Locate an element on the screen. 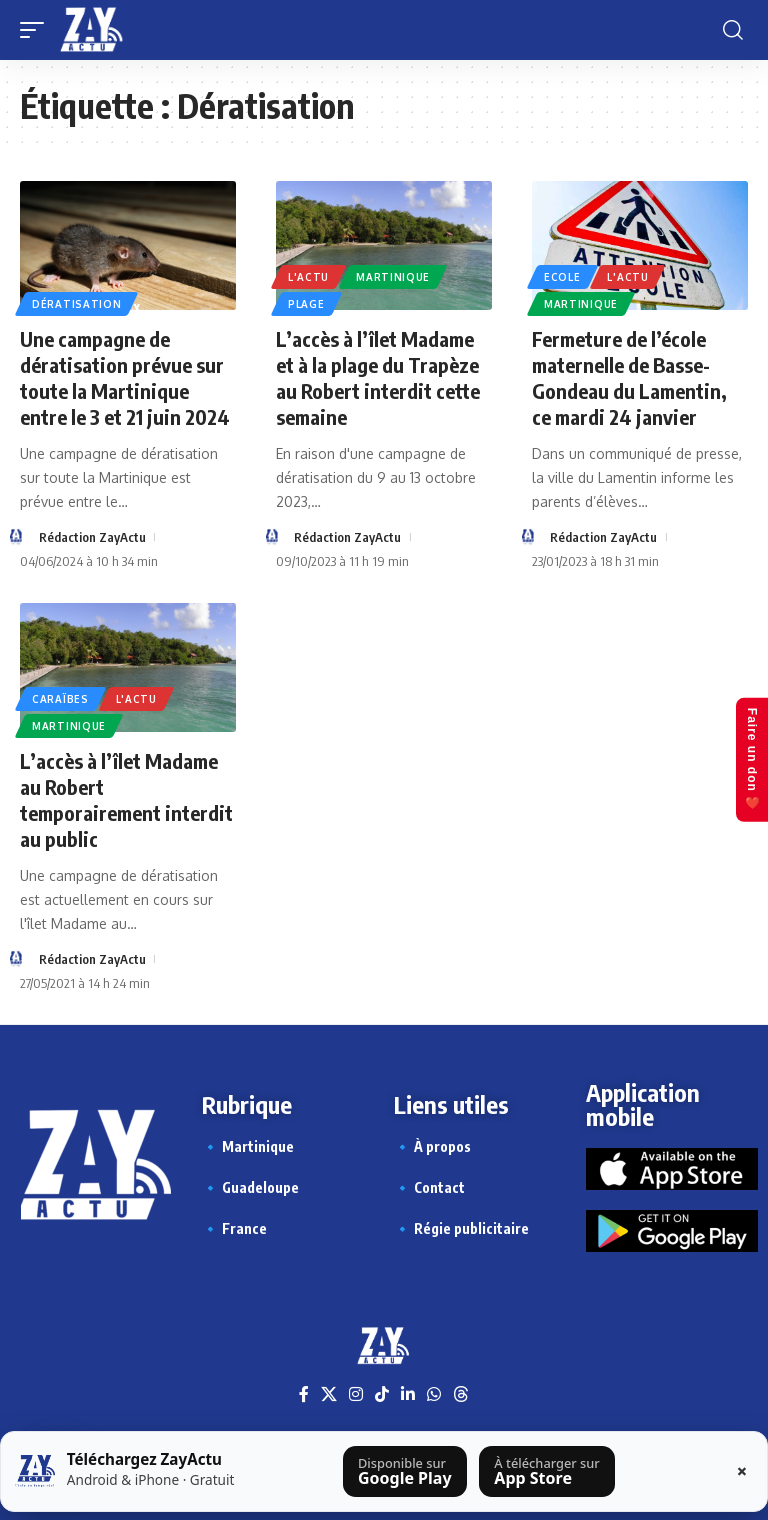 Image resolution: width=768 pixels, height=1520 pixels. [Télécharger sur Google Play] is located at coordinates (405, 1472).